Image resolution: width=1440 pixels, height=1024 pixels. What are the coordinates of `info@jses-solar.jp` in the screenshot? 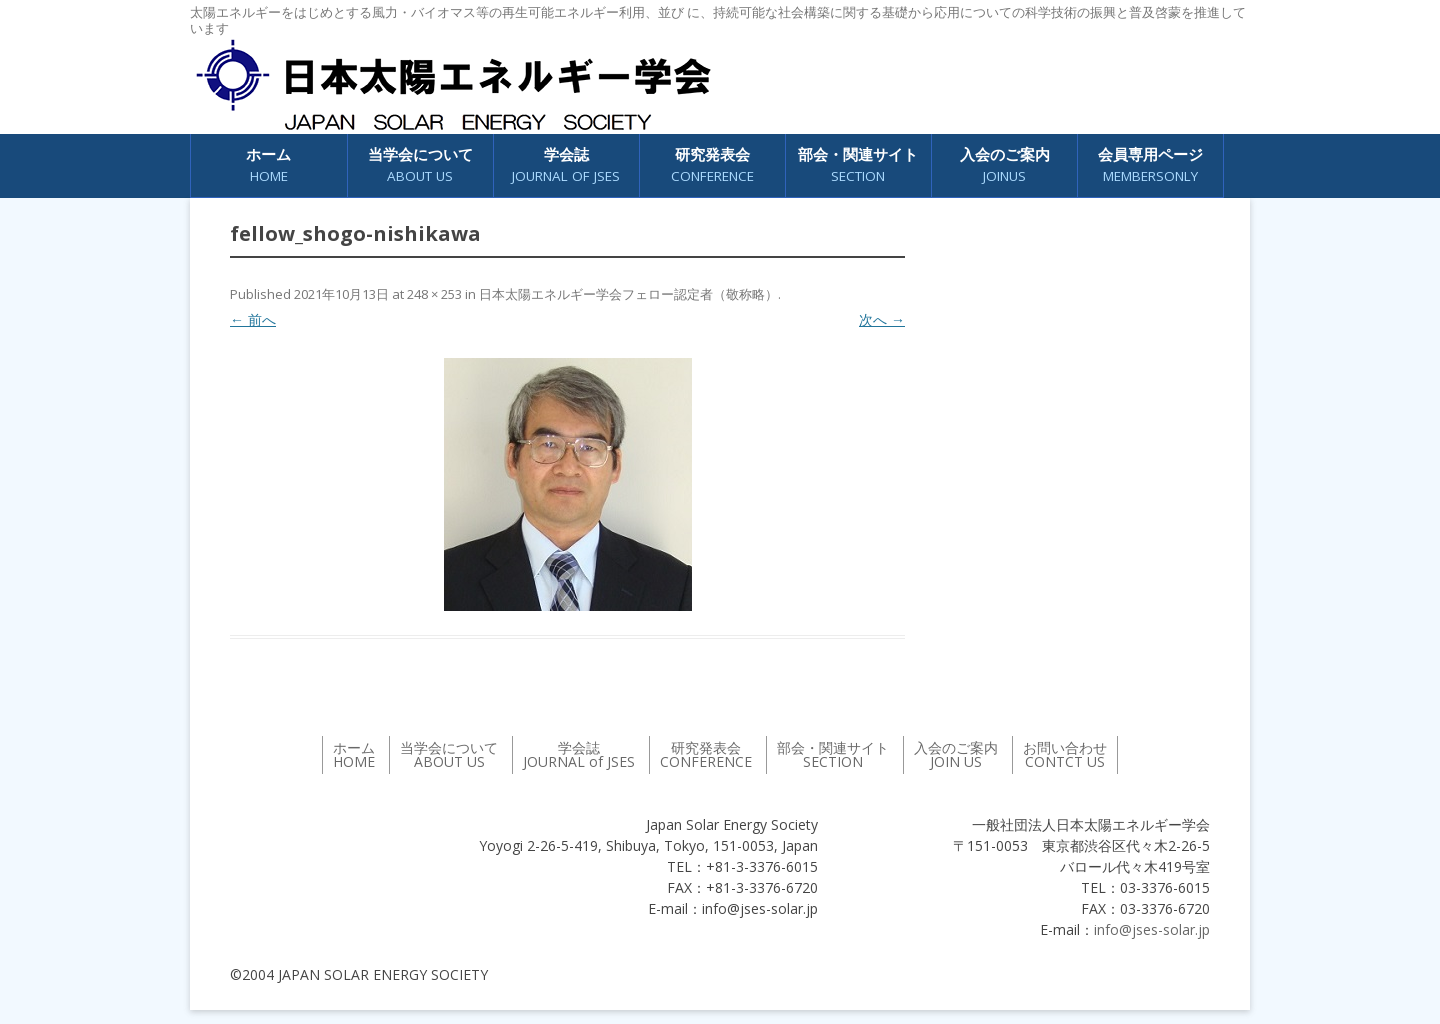 It's located at (1152, 929).